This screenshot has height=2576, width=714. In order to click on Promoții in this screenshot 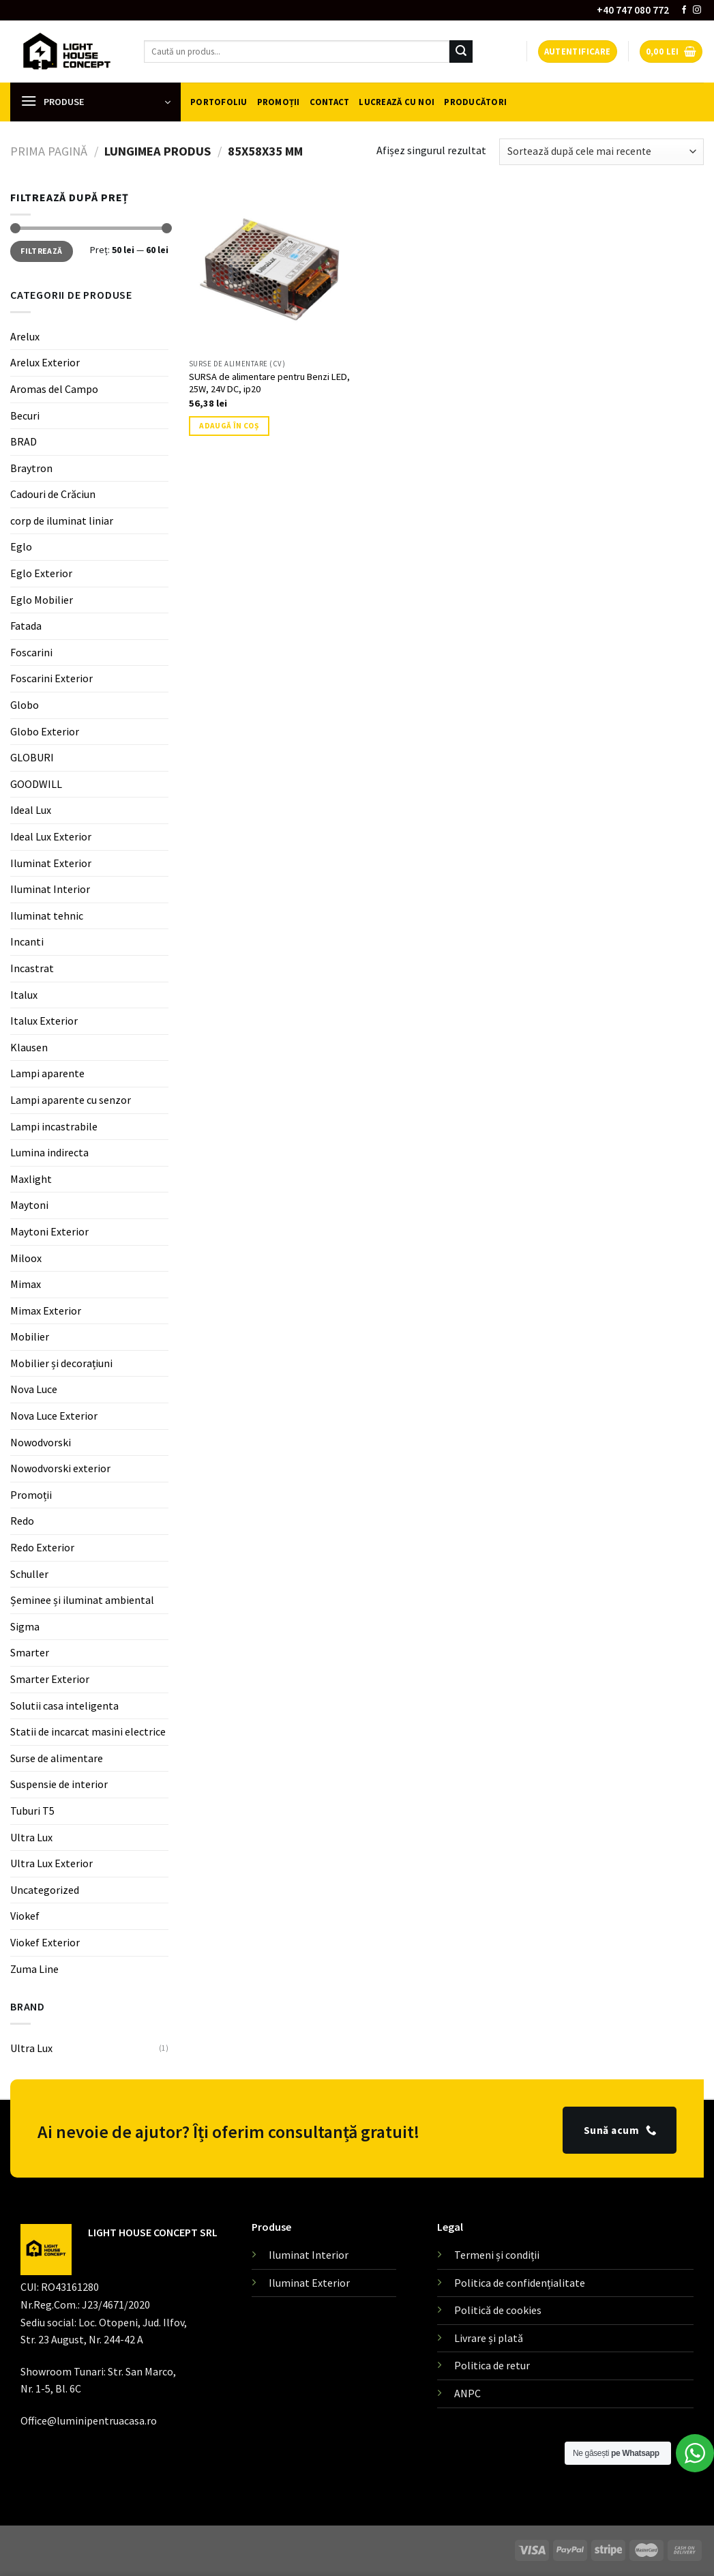, I will do `click(278, 101)`.